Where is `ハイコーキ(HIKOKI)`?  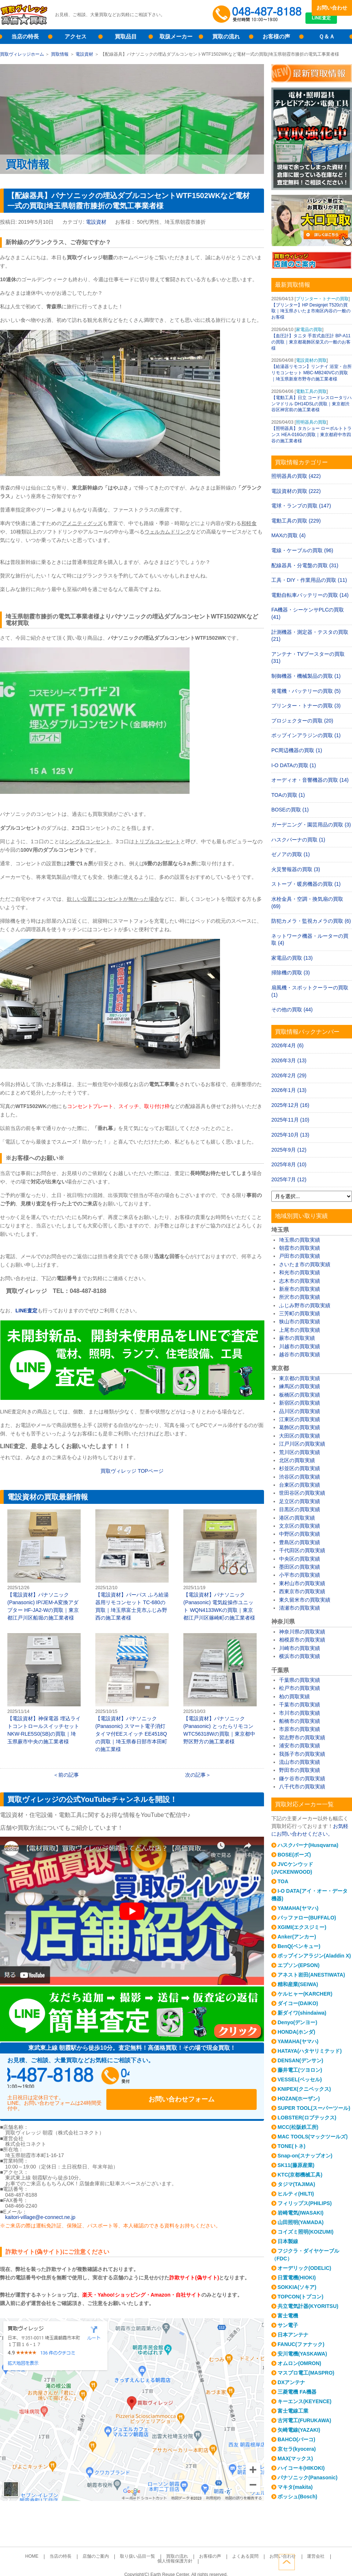 ハイコーキ(HIKOKI) is located at coordinates (301, 2468).